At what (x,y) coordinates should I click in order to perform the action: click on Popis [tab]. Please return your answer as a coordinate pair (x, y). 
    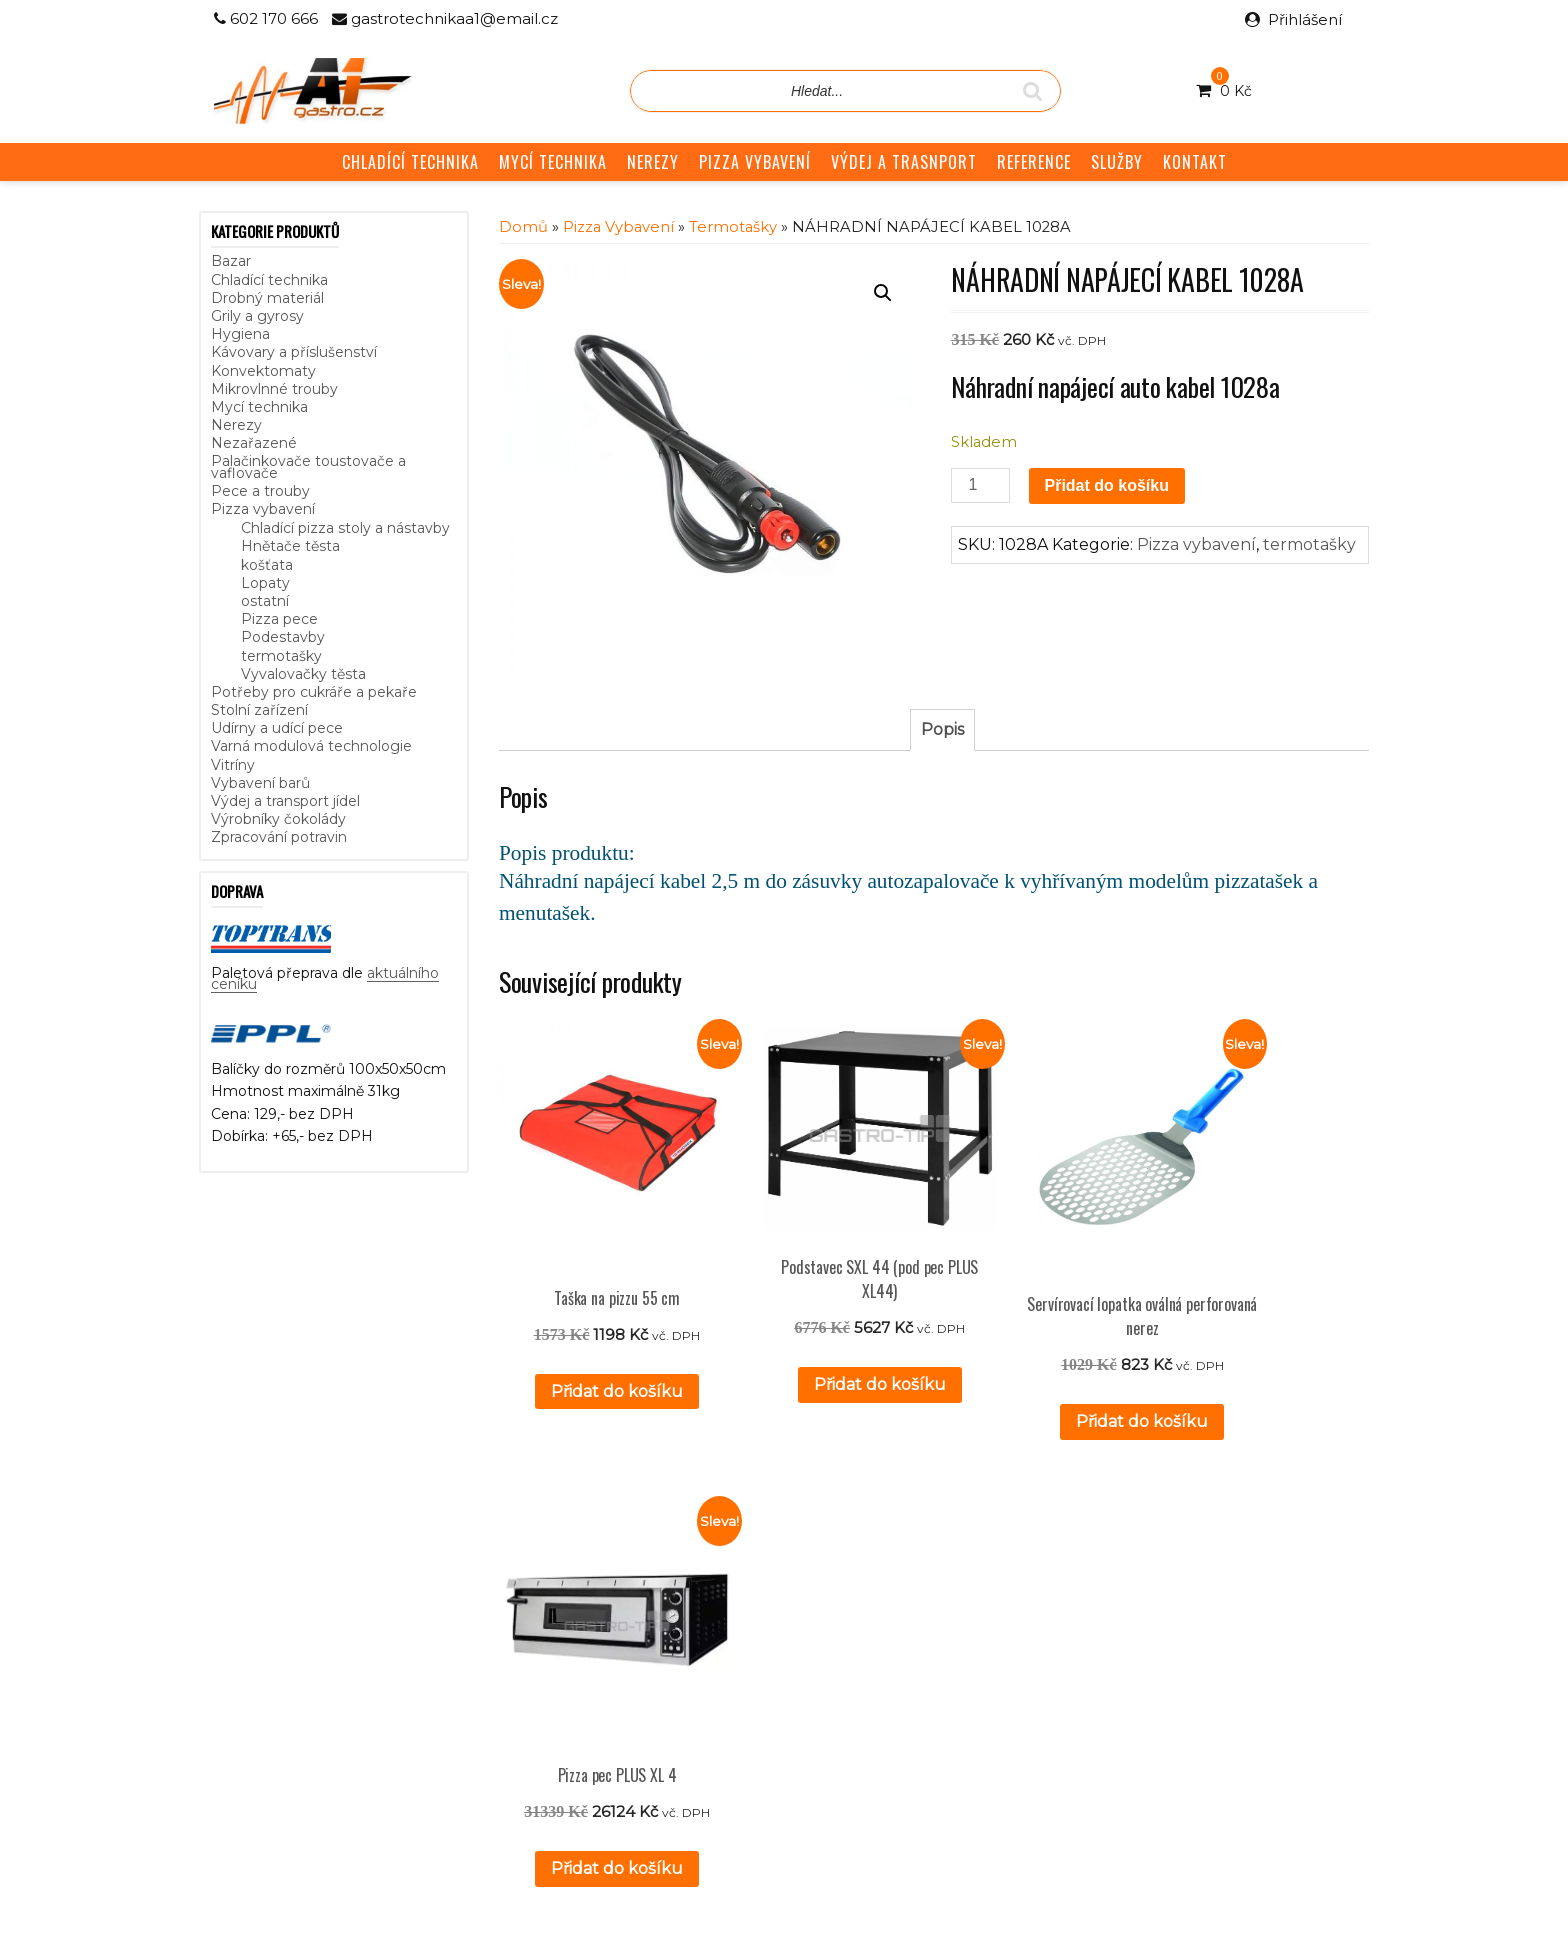
    Looking at the image, I should click on (942, 729).